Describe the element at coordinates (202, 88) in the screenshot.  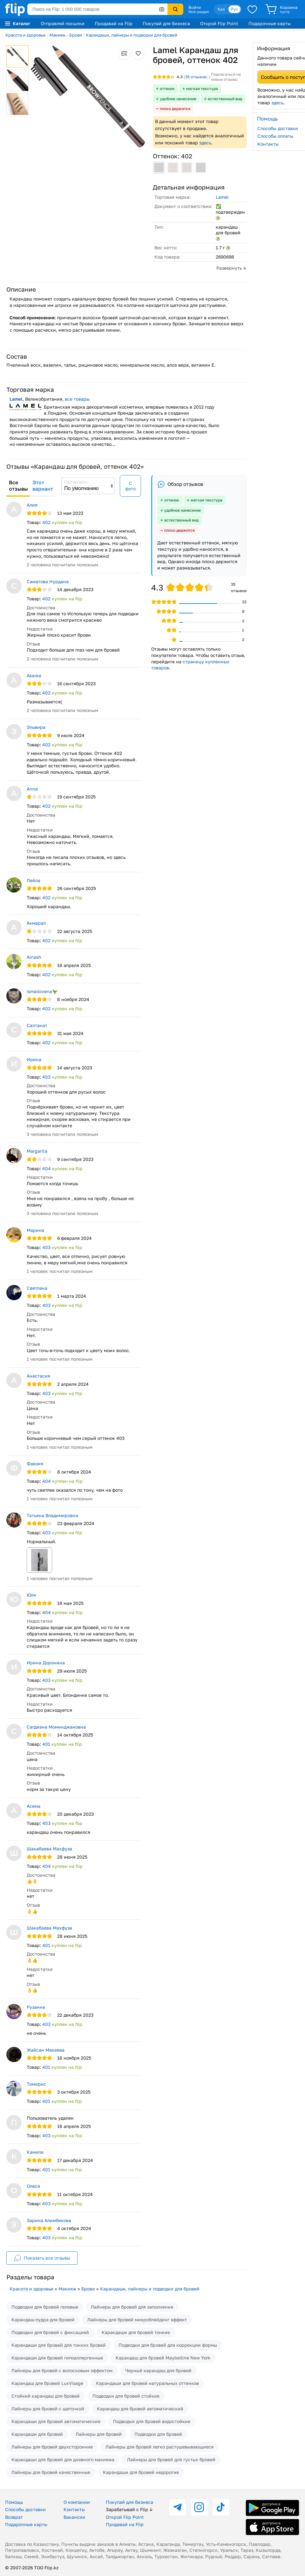
I see `мягкая текстура` at that location.